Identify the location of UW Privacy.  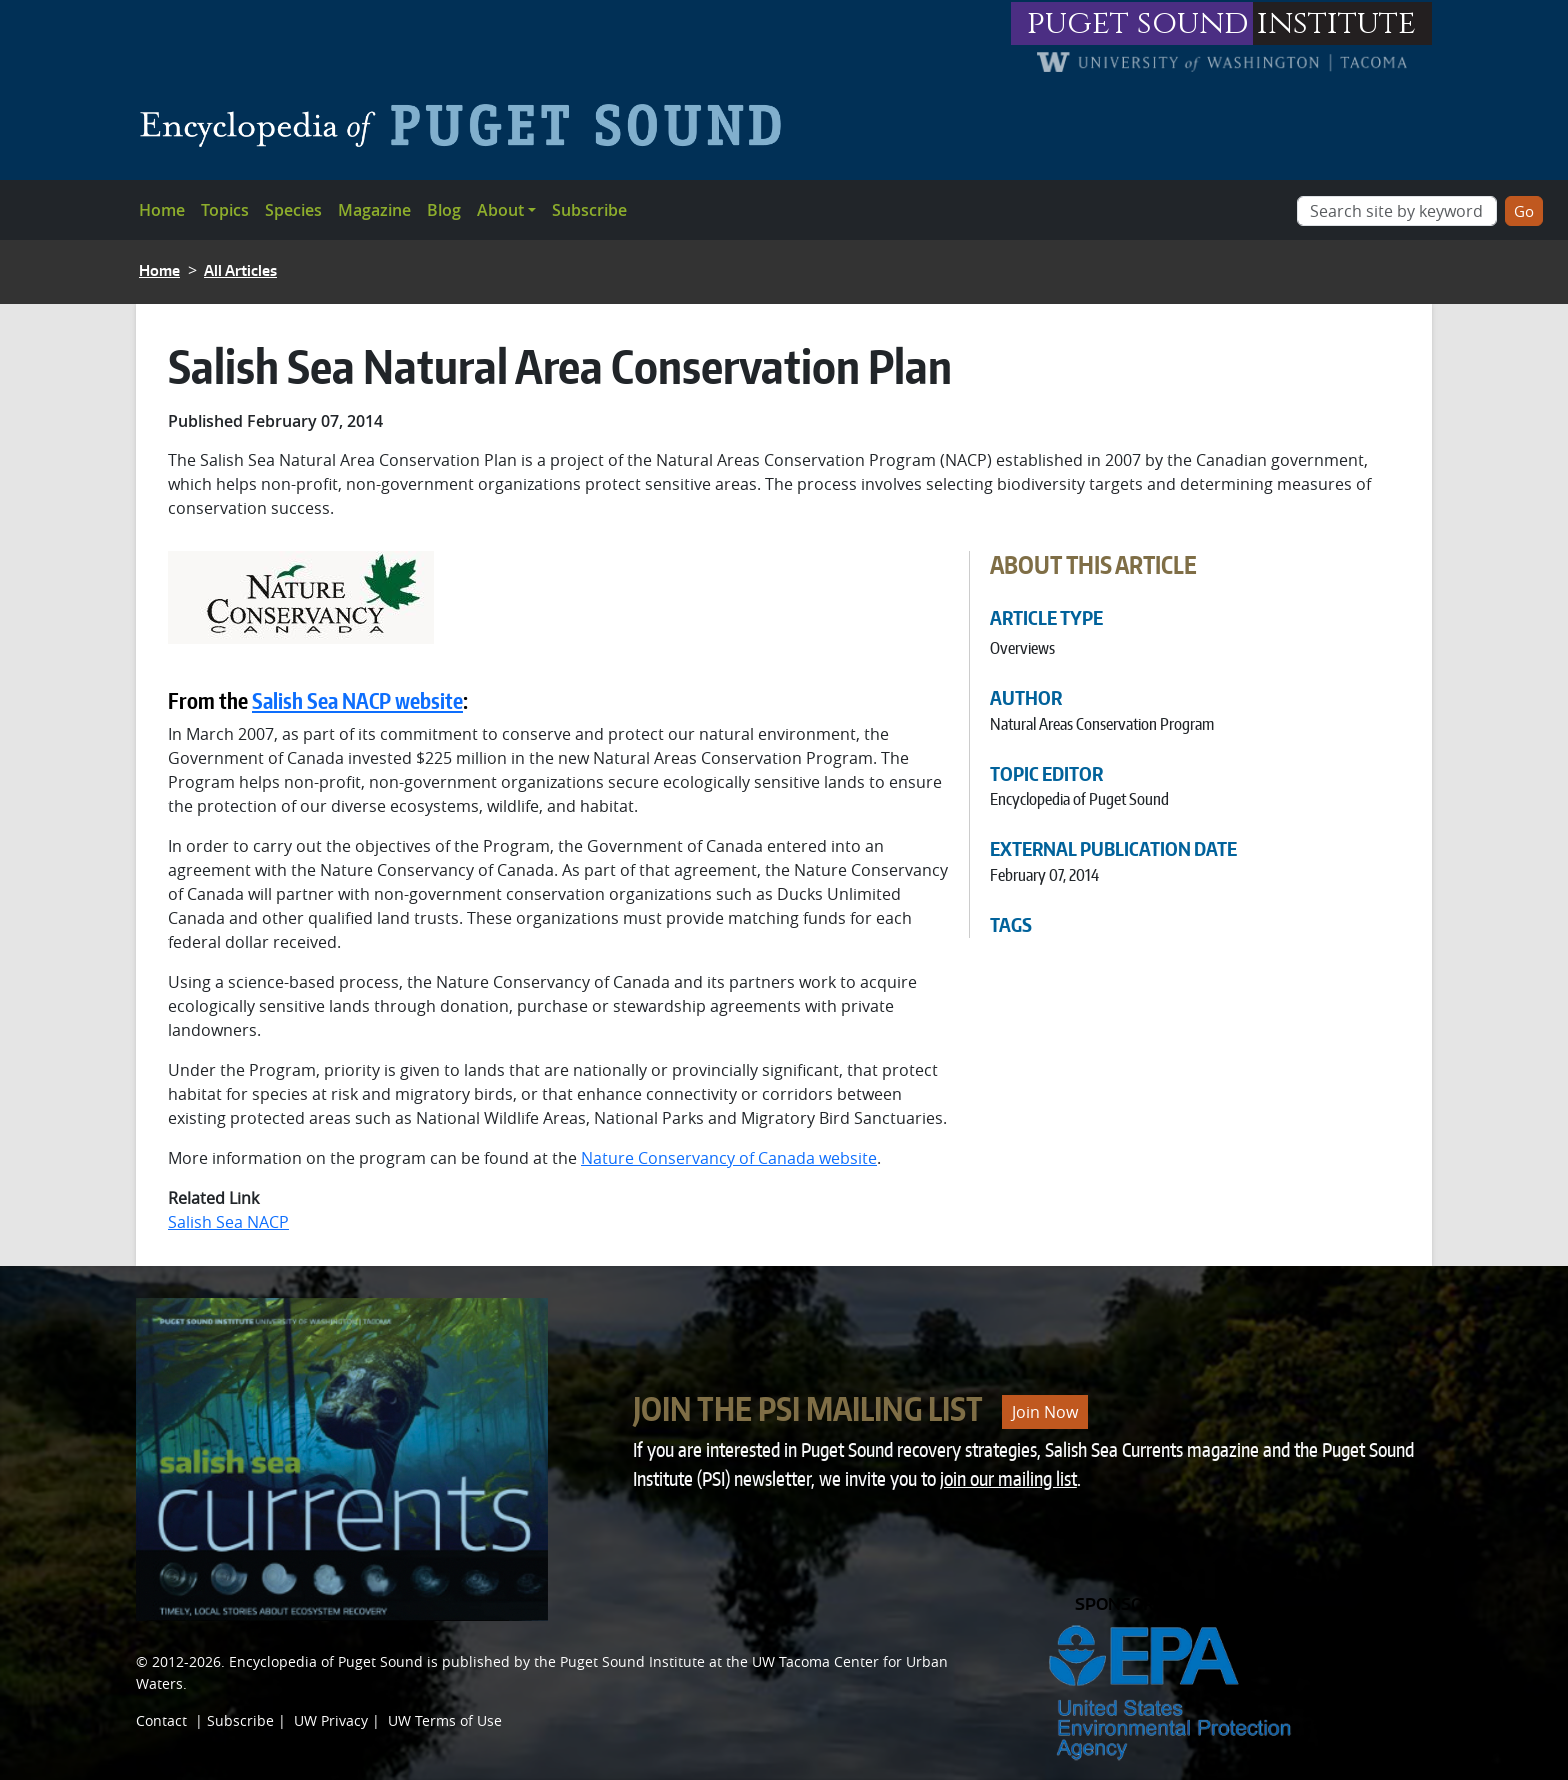
(331, 1720).